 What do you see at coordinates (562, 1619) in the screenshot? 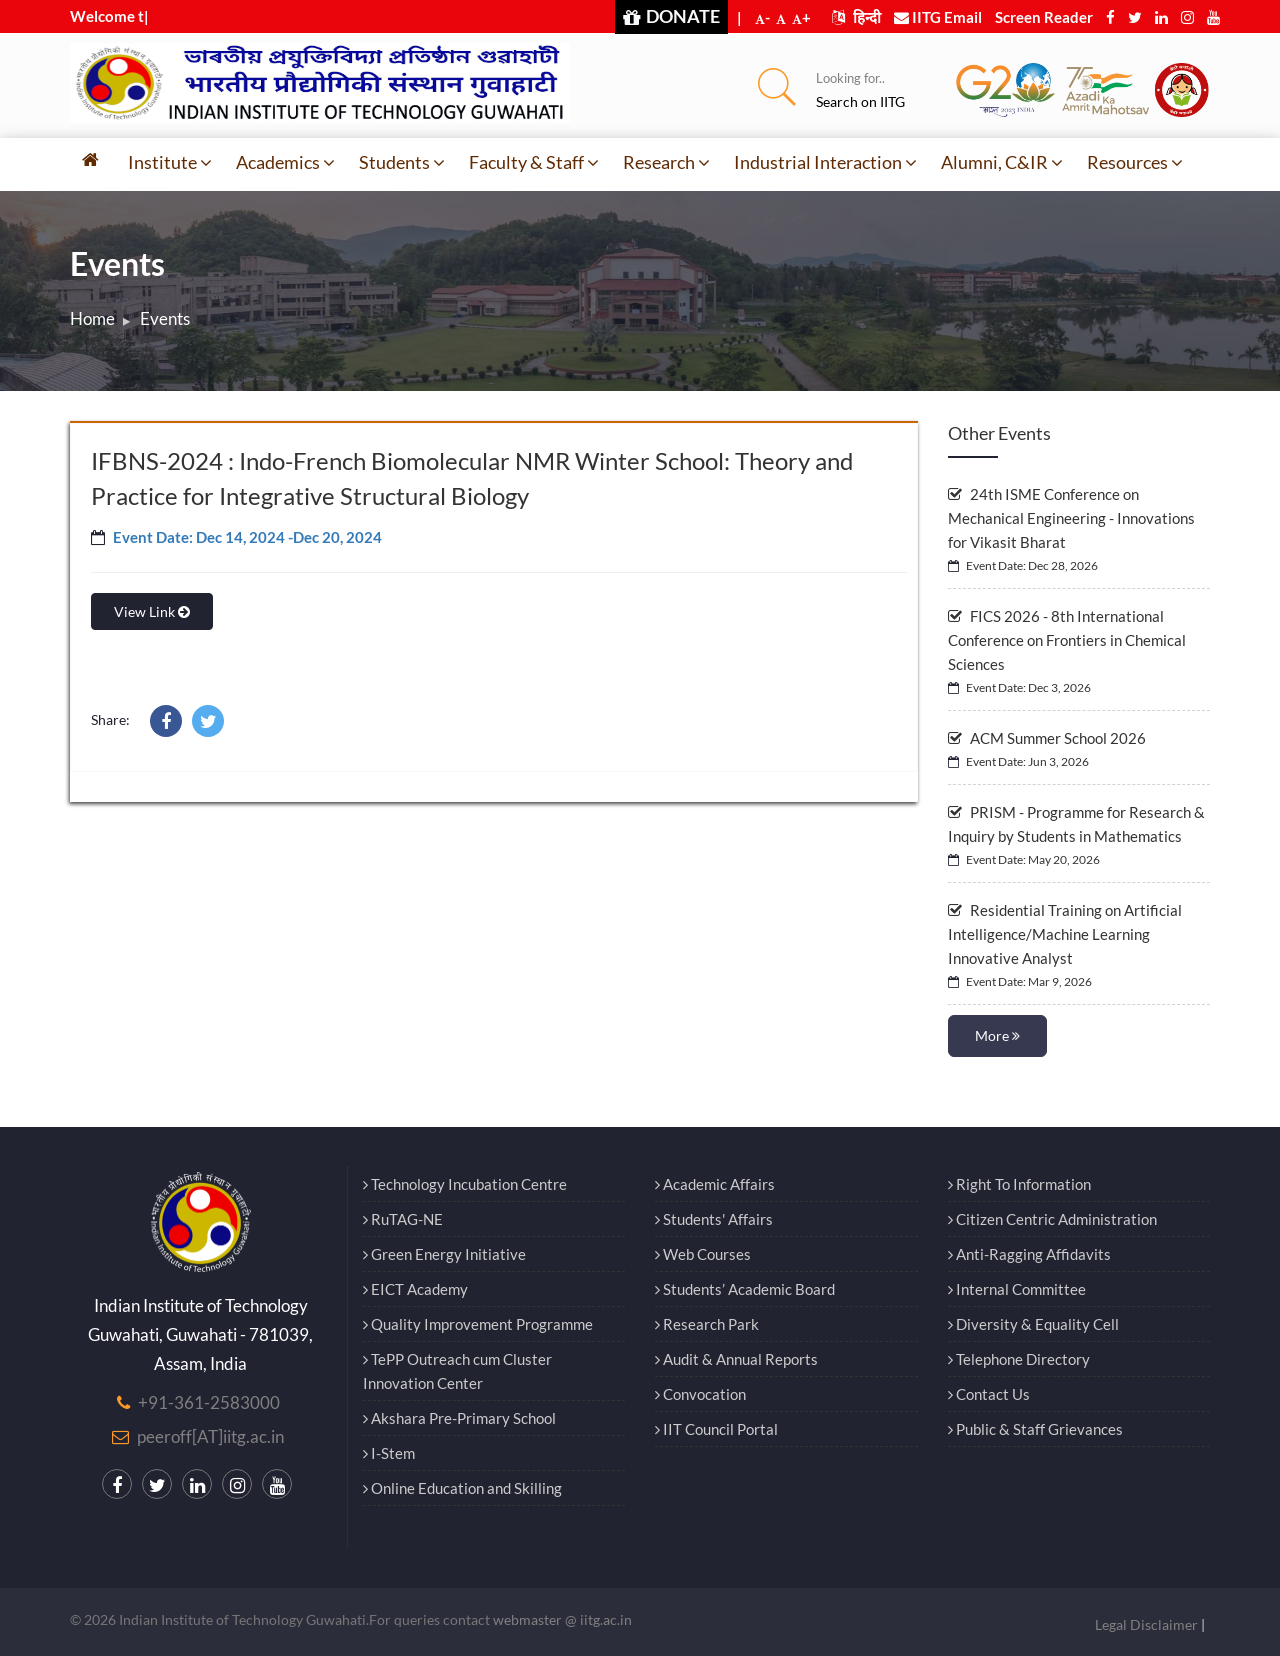
I see `webmaster @ iitg.ac.in` at bounding box center [562, 1619].